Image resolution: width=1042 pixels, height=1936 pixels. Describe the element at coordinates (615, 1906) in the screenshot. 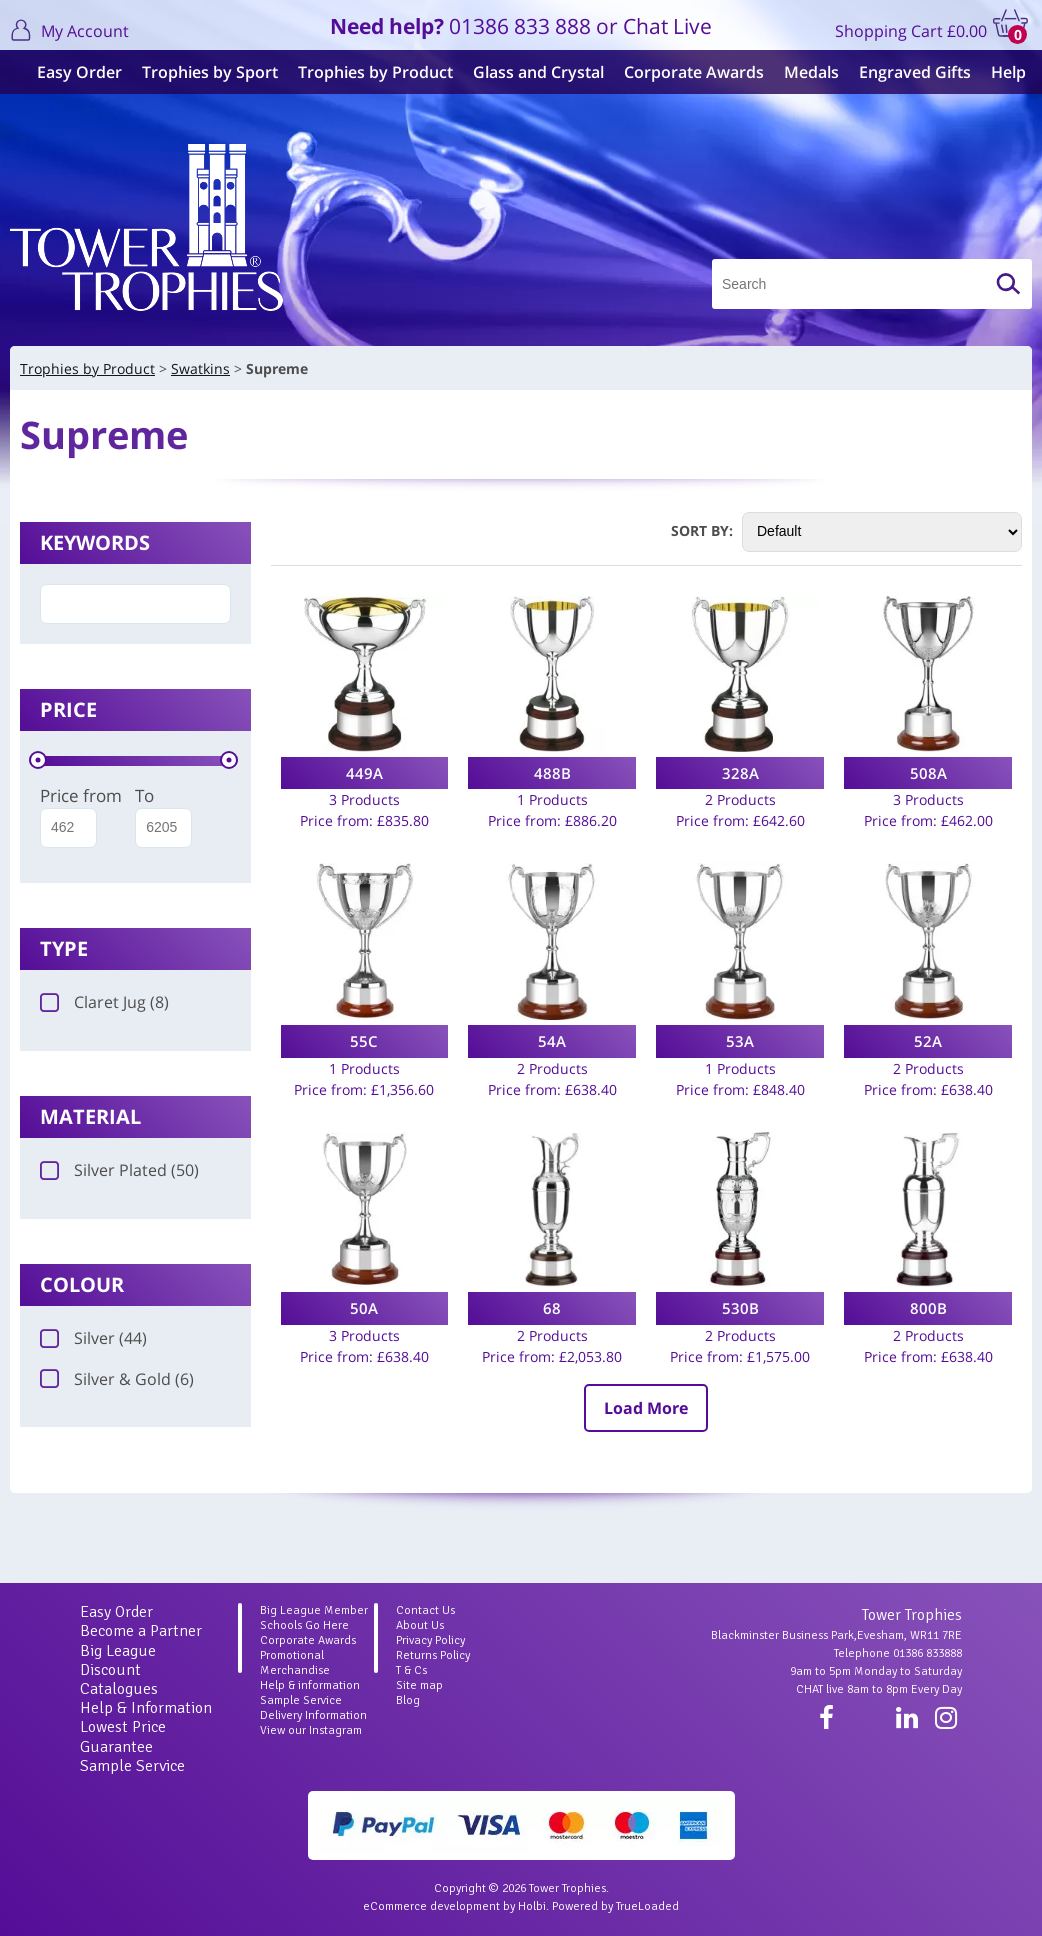

I see `Powered by TrueLoaded` at that location.